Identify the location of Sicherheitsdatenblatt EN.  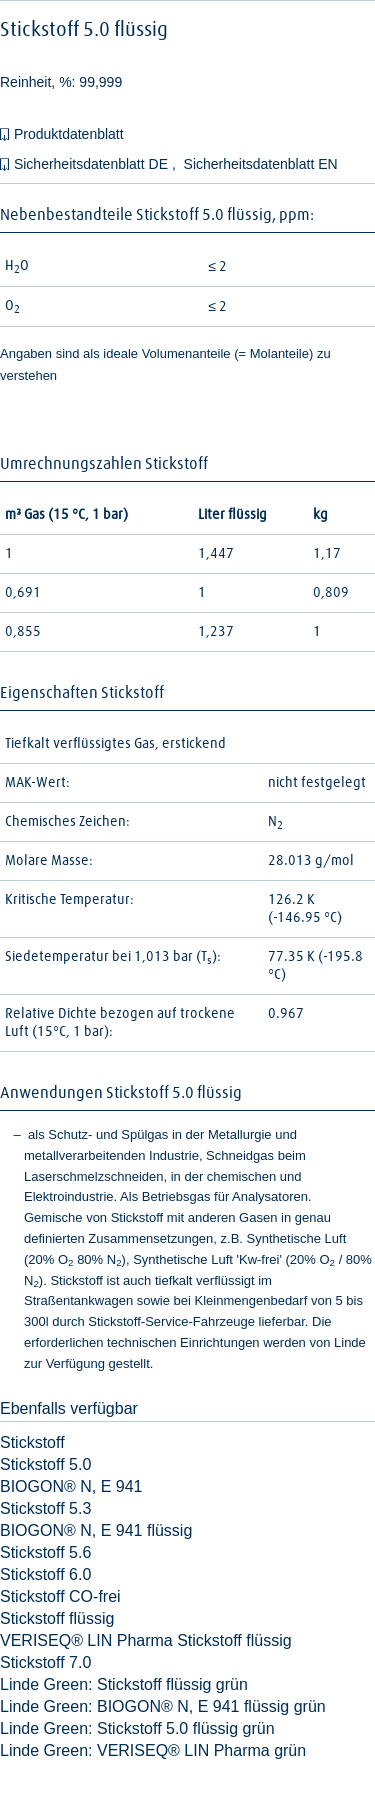
(261, 164).